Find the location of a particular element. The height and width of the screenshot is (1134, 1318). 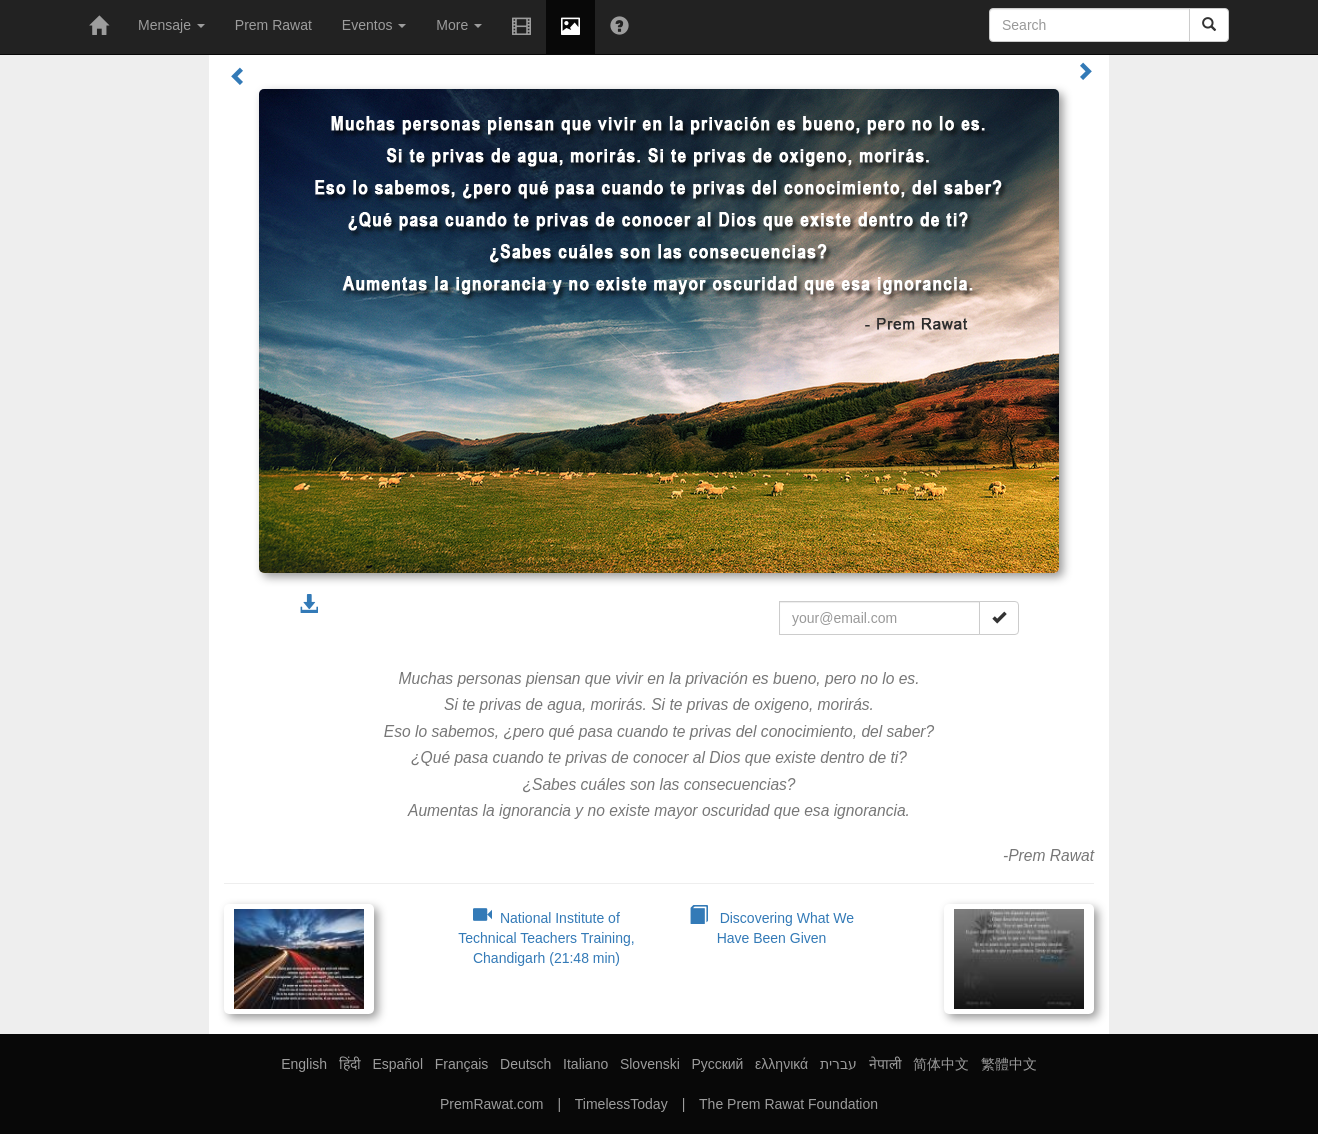

Français is located at coordinates (462, 1064).